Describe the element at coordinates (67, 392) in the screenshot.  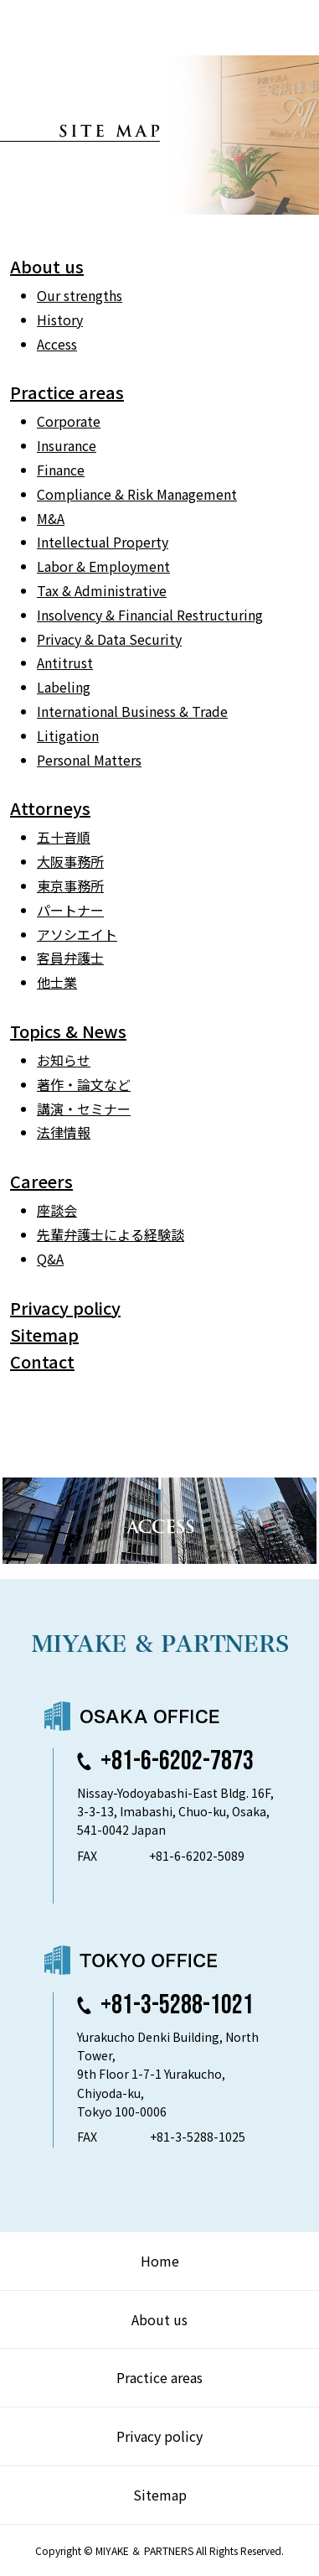
I see `Practice areas` at that location.